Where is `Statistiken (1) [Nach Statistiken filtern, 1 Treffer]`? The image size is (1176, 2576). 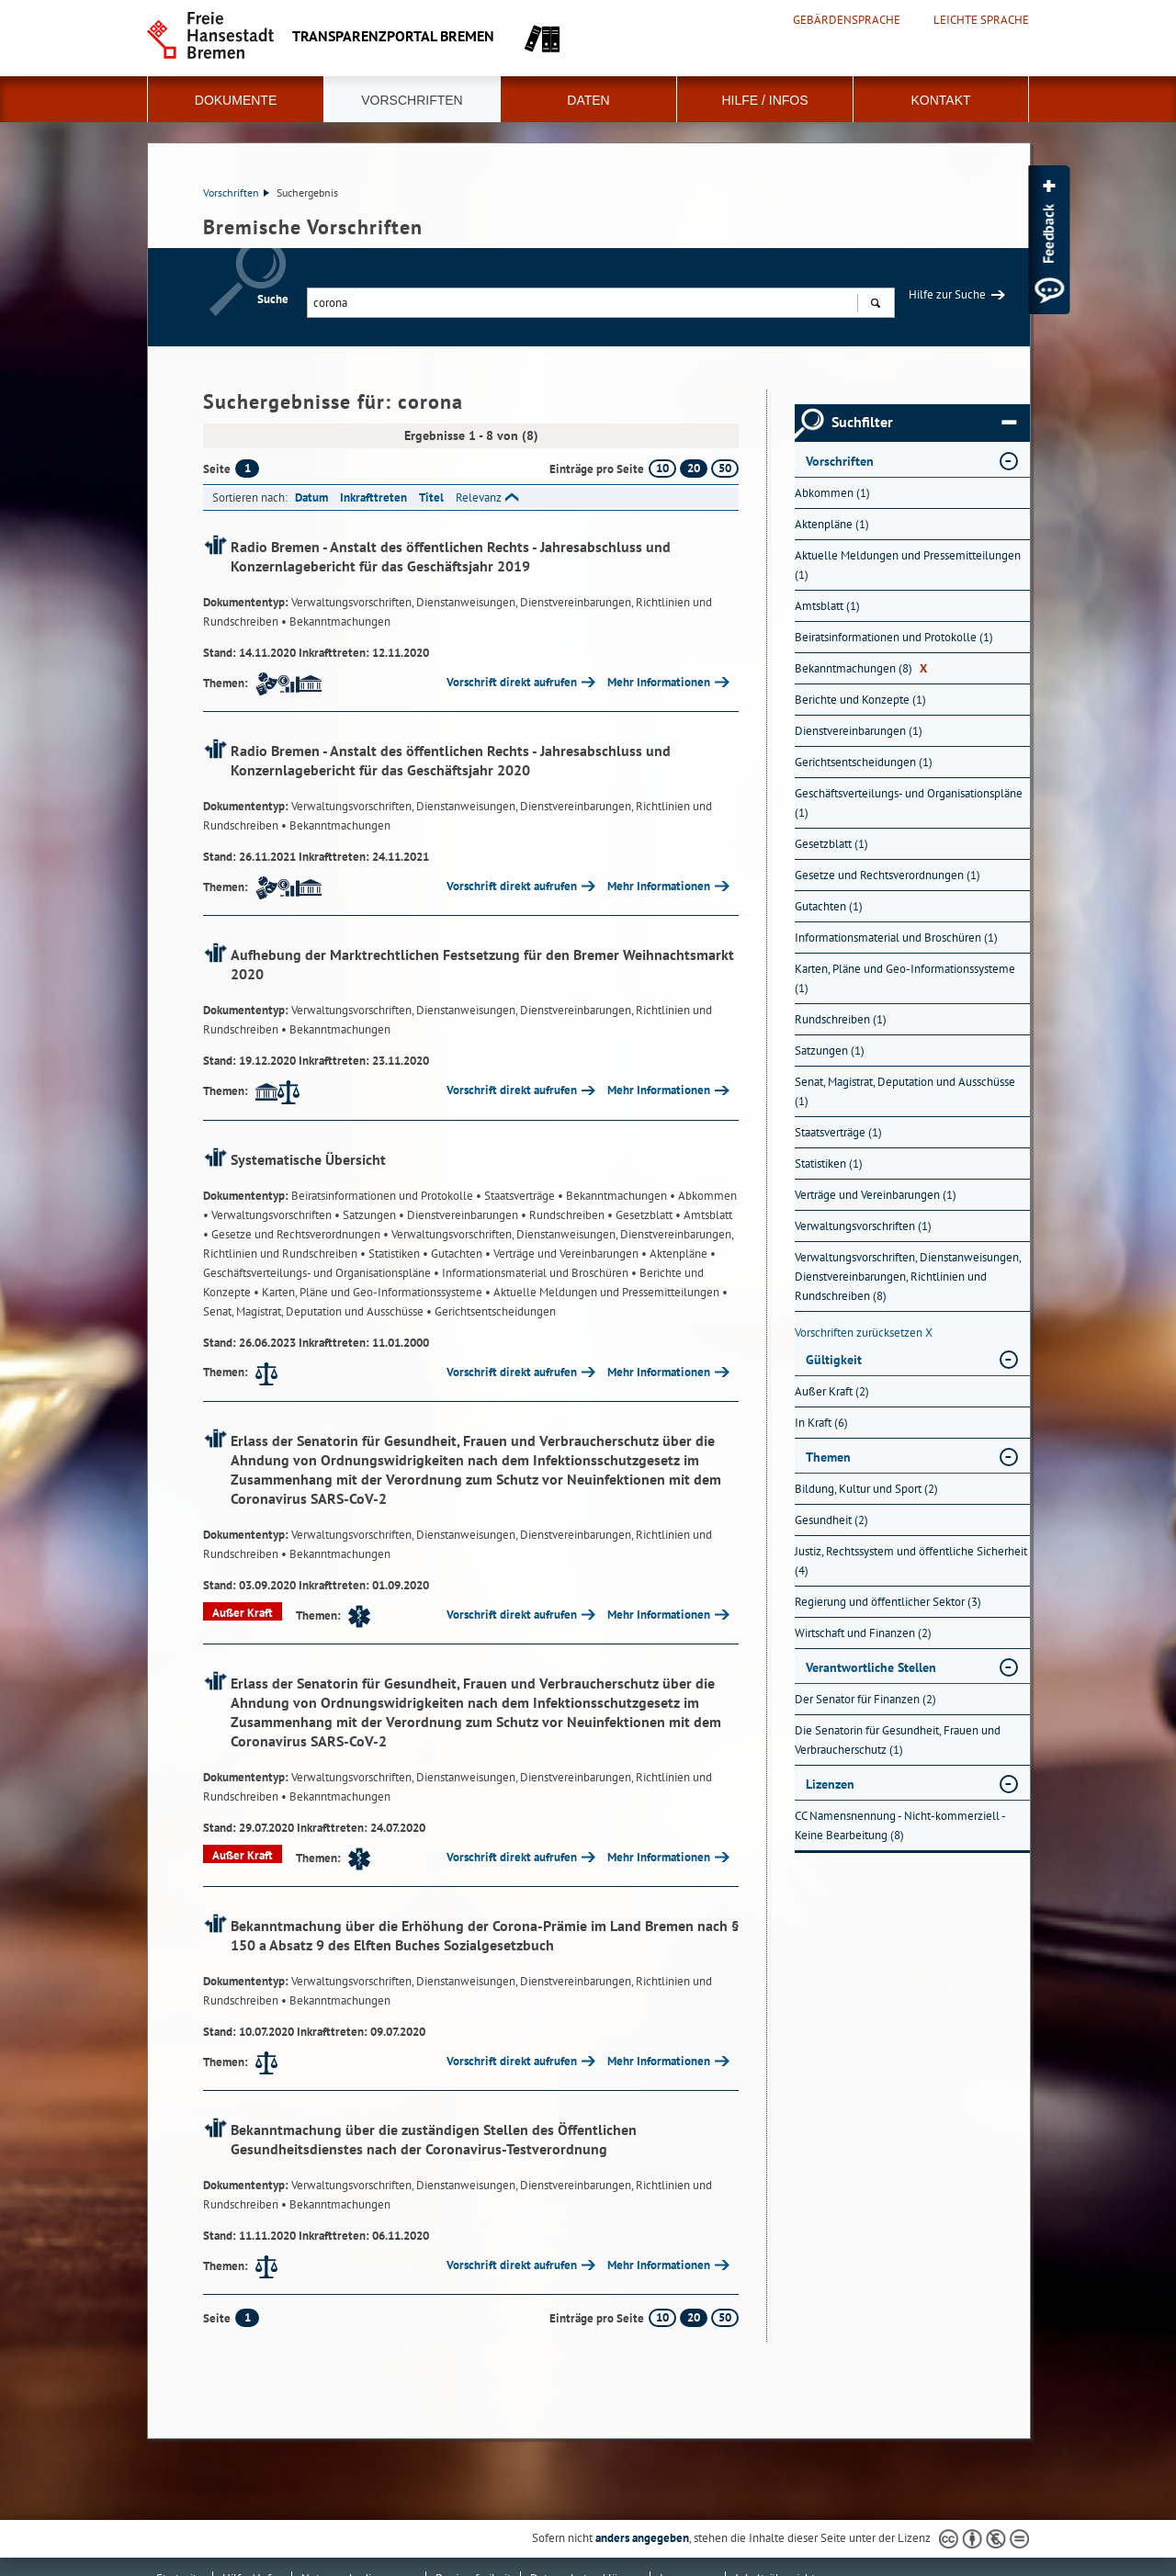 Statistiken (1) [Nach Statistiken filtern, 1 Treffer] is located at coordinates (829, 1163).